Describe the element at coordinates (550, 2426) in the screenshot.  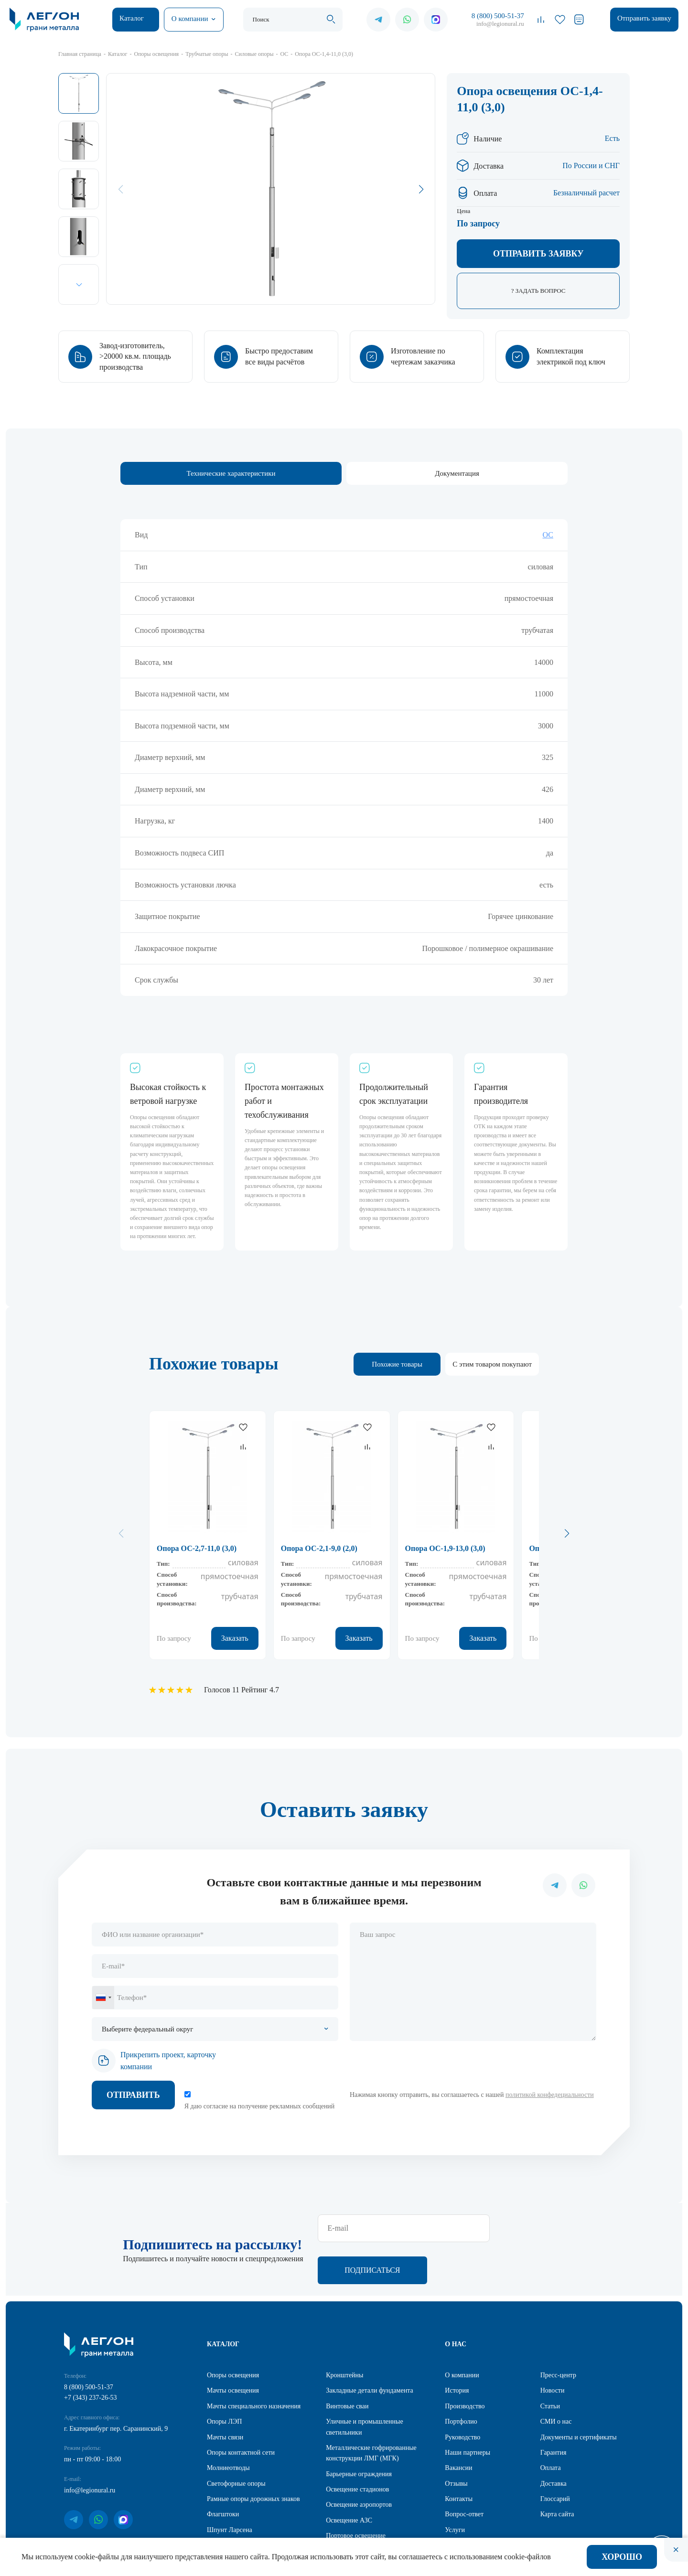
I see `Оплата` at that location.